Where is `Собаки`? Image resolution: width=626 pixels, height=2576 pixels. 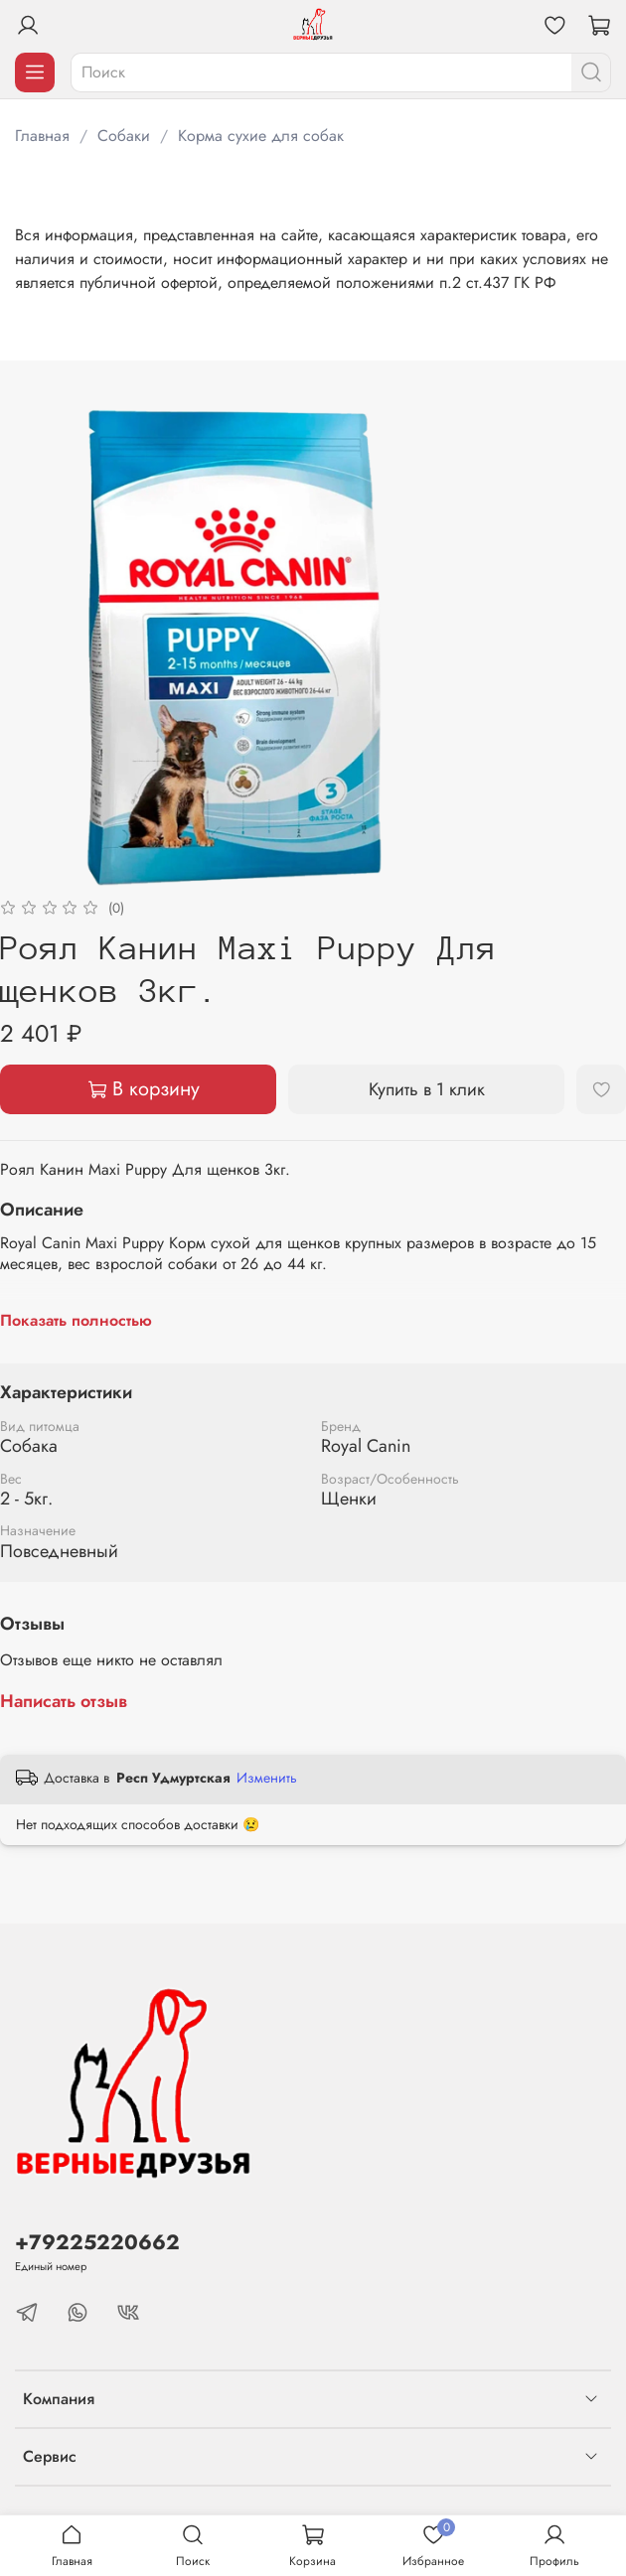
Собаки is located at coordinates (123, 135).